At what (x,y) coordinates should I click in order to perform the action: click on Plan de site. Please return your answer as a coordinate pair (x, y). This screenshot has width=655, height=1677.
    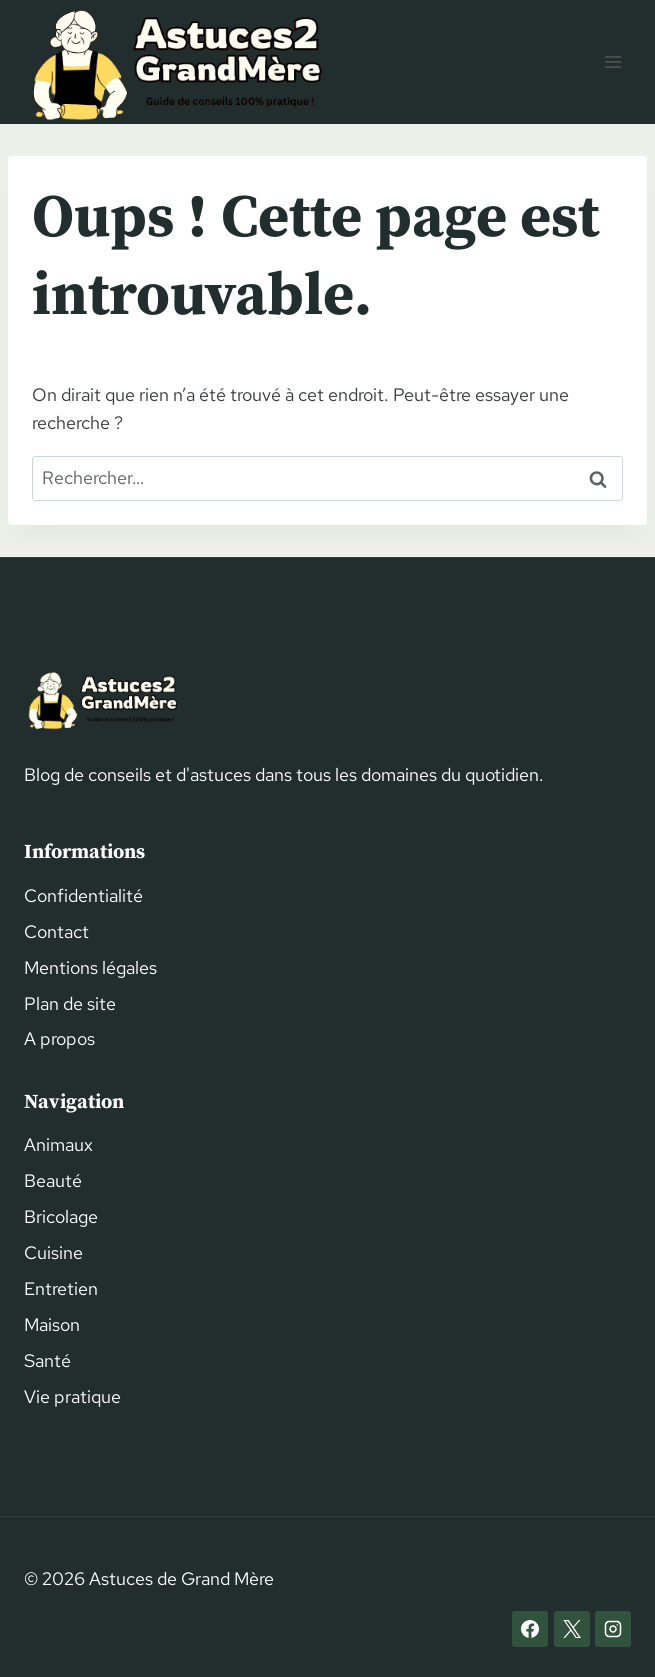
    Looking at the image, I should click on (70, 1003).